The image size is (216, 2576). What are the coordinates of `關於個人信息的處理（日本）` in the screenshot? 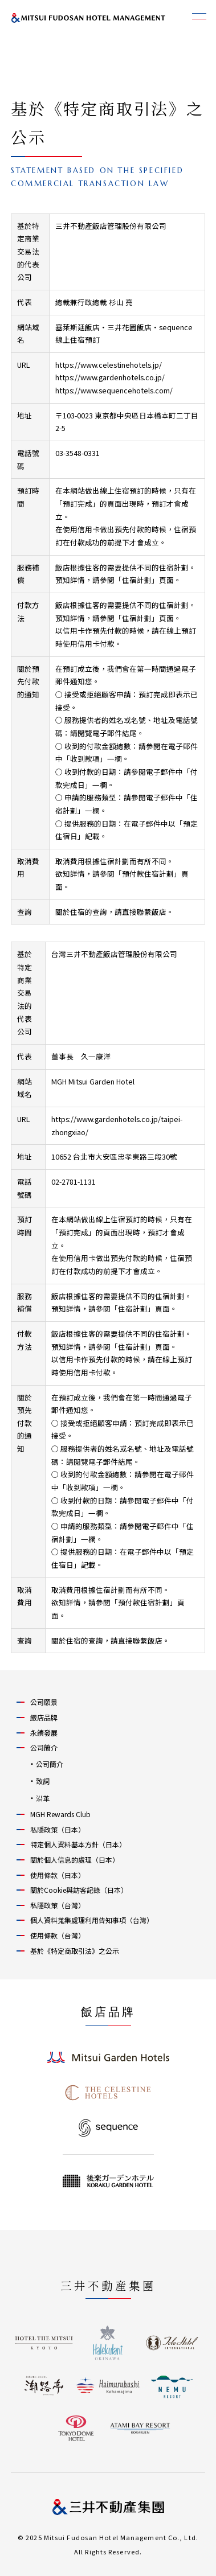 It's located at (74, 1859).